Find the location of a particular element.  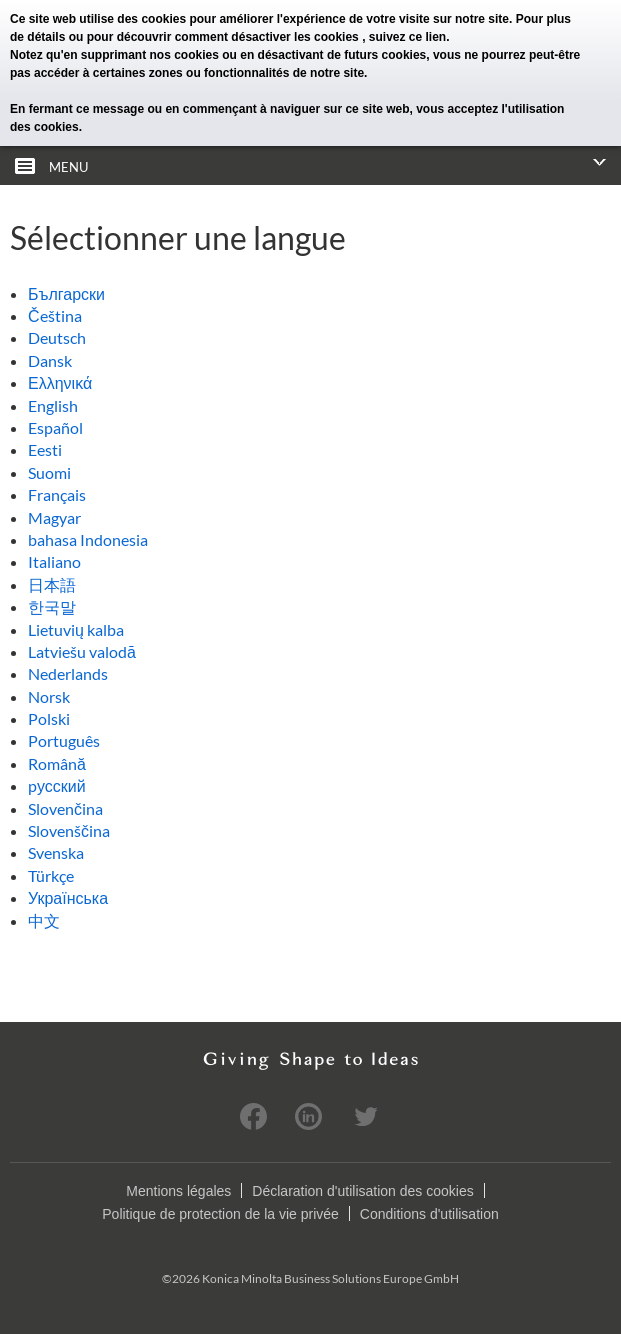

Português is located at coordinates (64, 740).